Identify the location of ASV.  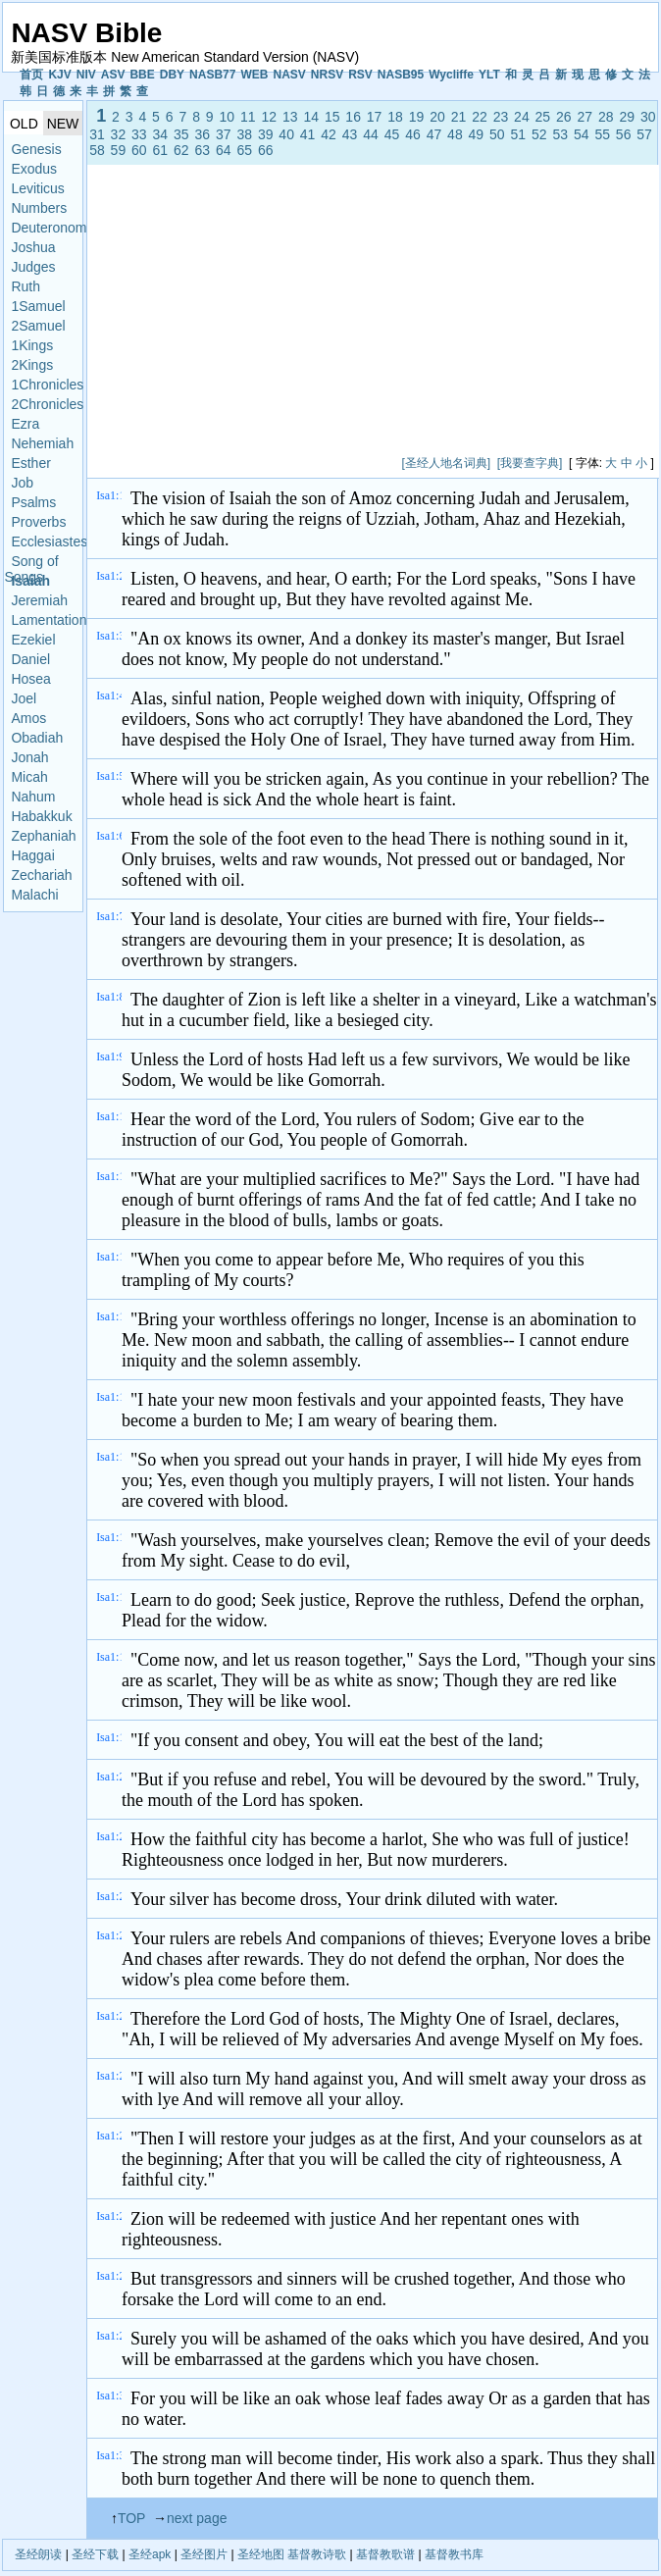
(113, 74).